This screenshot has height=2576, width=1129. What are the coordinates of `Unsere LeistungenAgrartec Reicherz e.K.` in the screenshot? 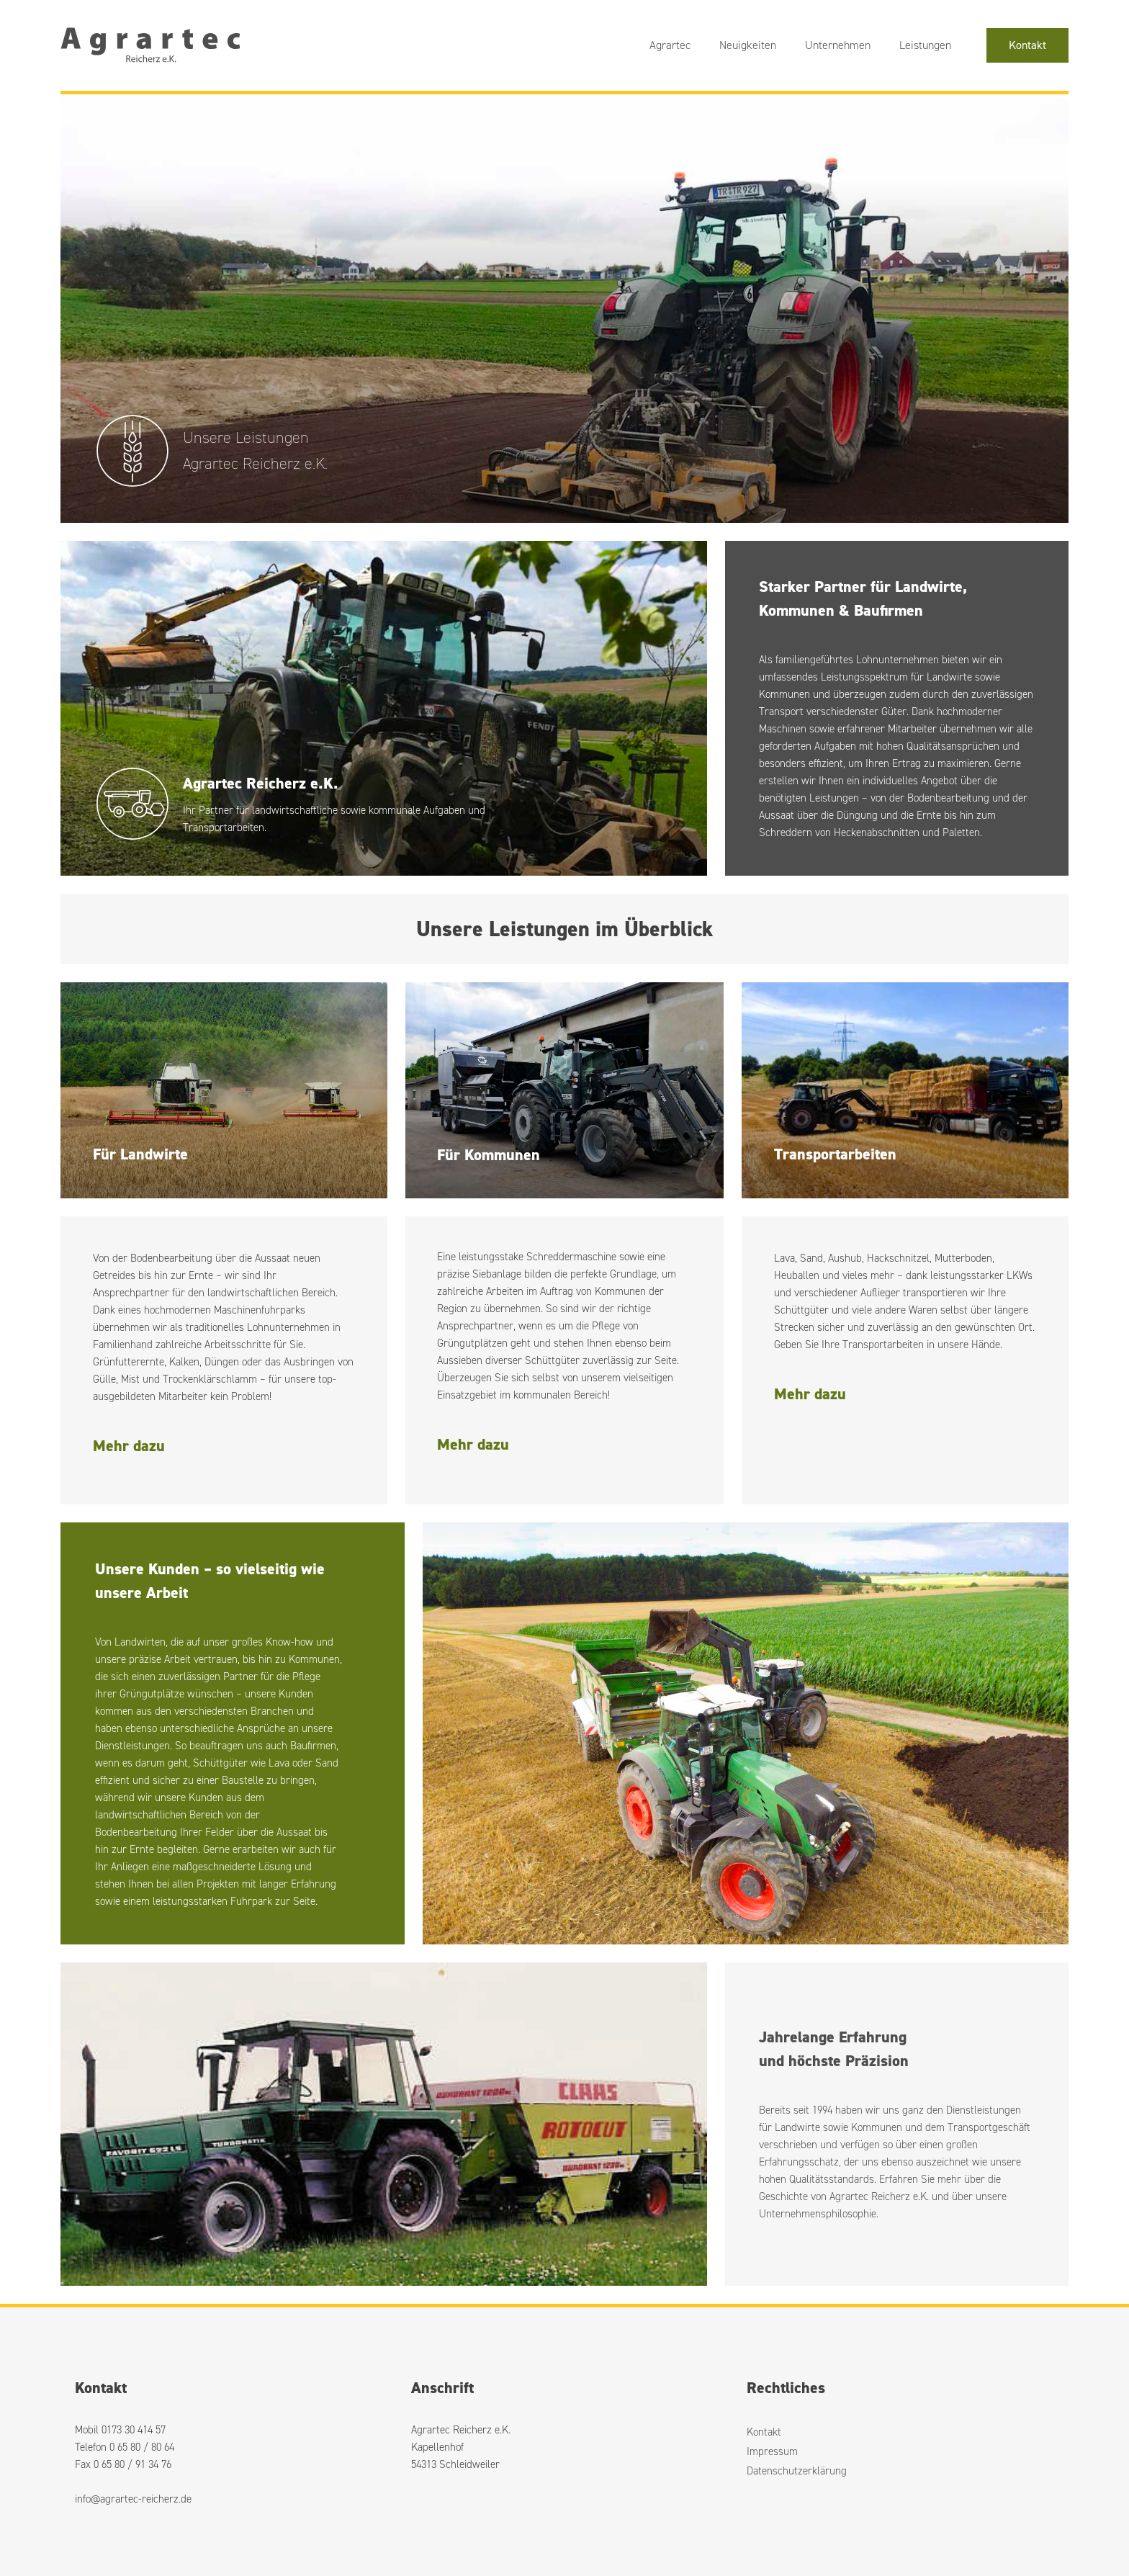 It's located at (255, 450).